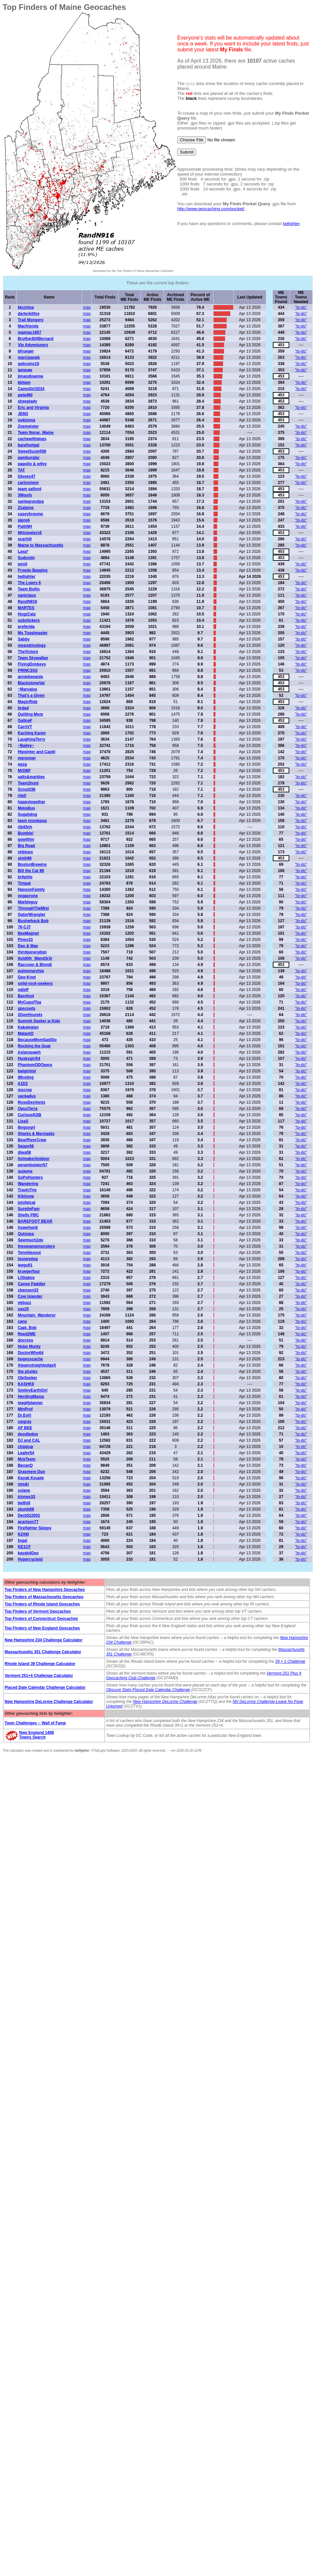  I want to click on OpusTerra, so click(28, 1108).